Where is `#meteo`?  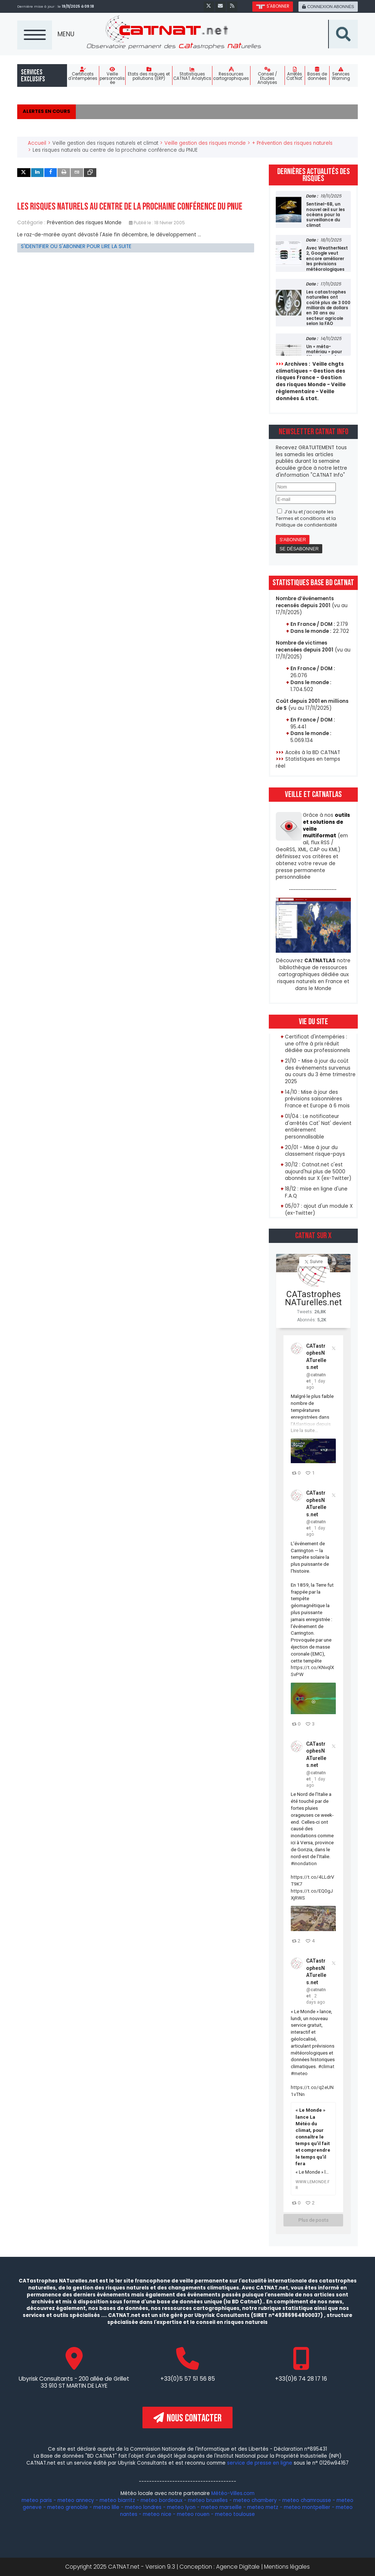 #meteo is located at coordinates (299, 2073).